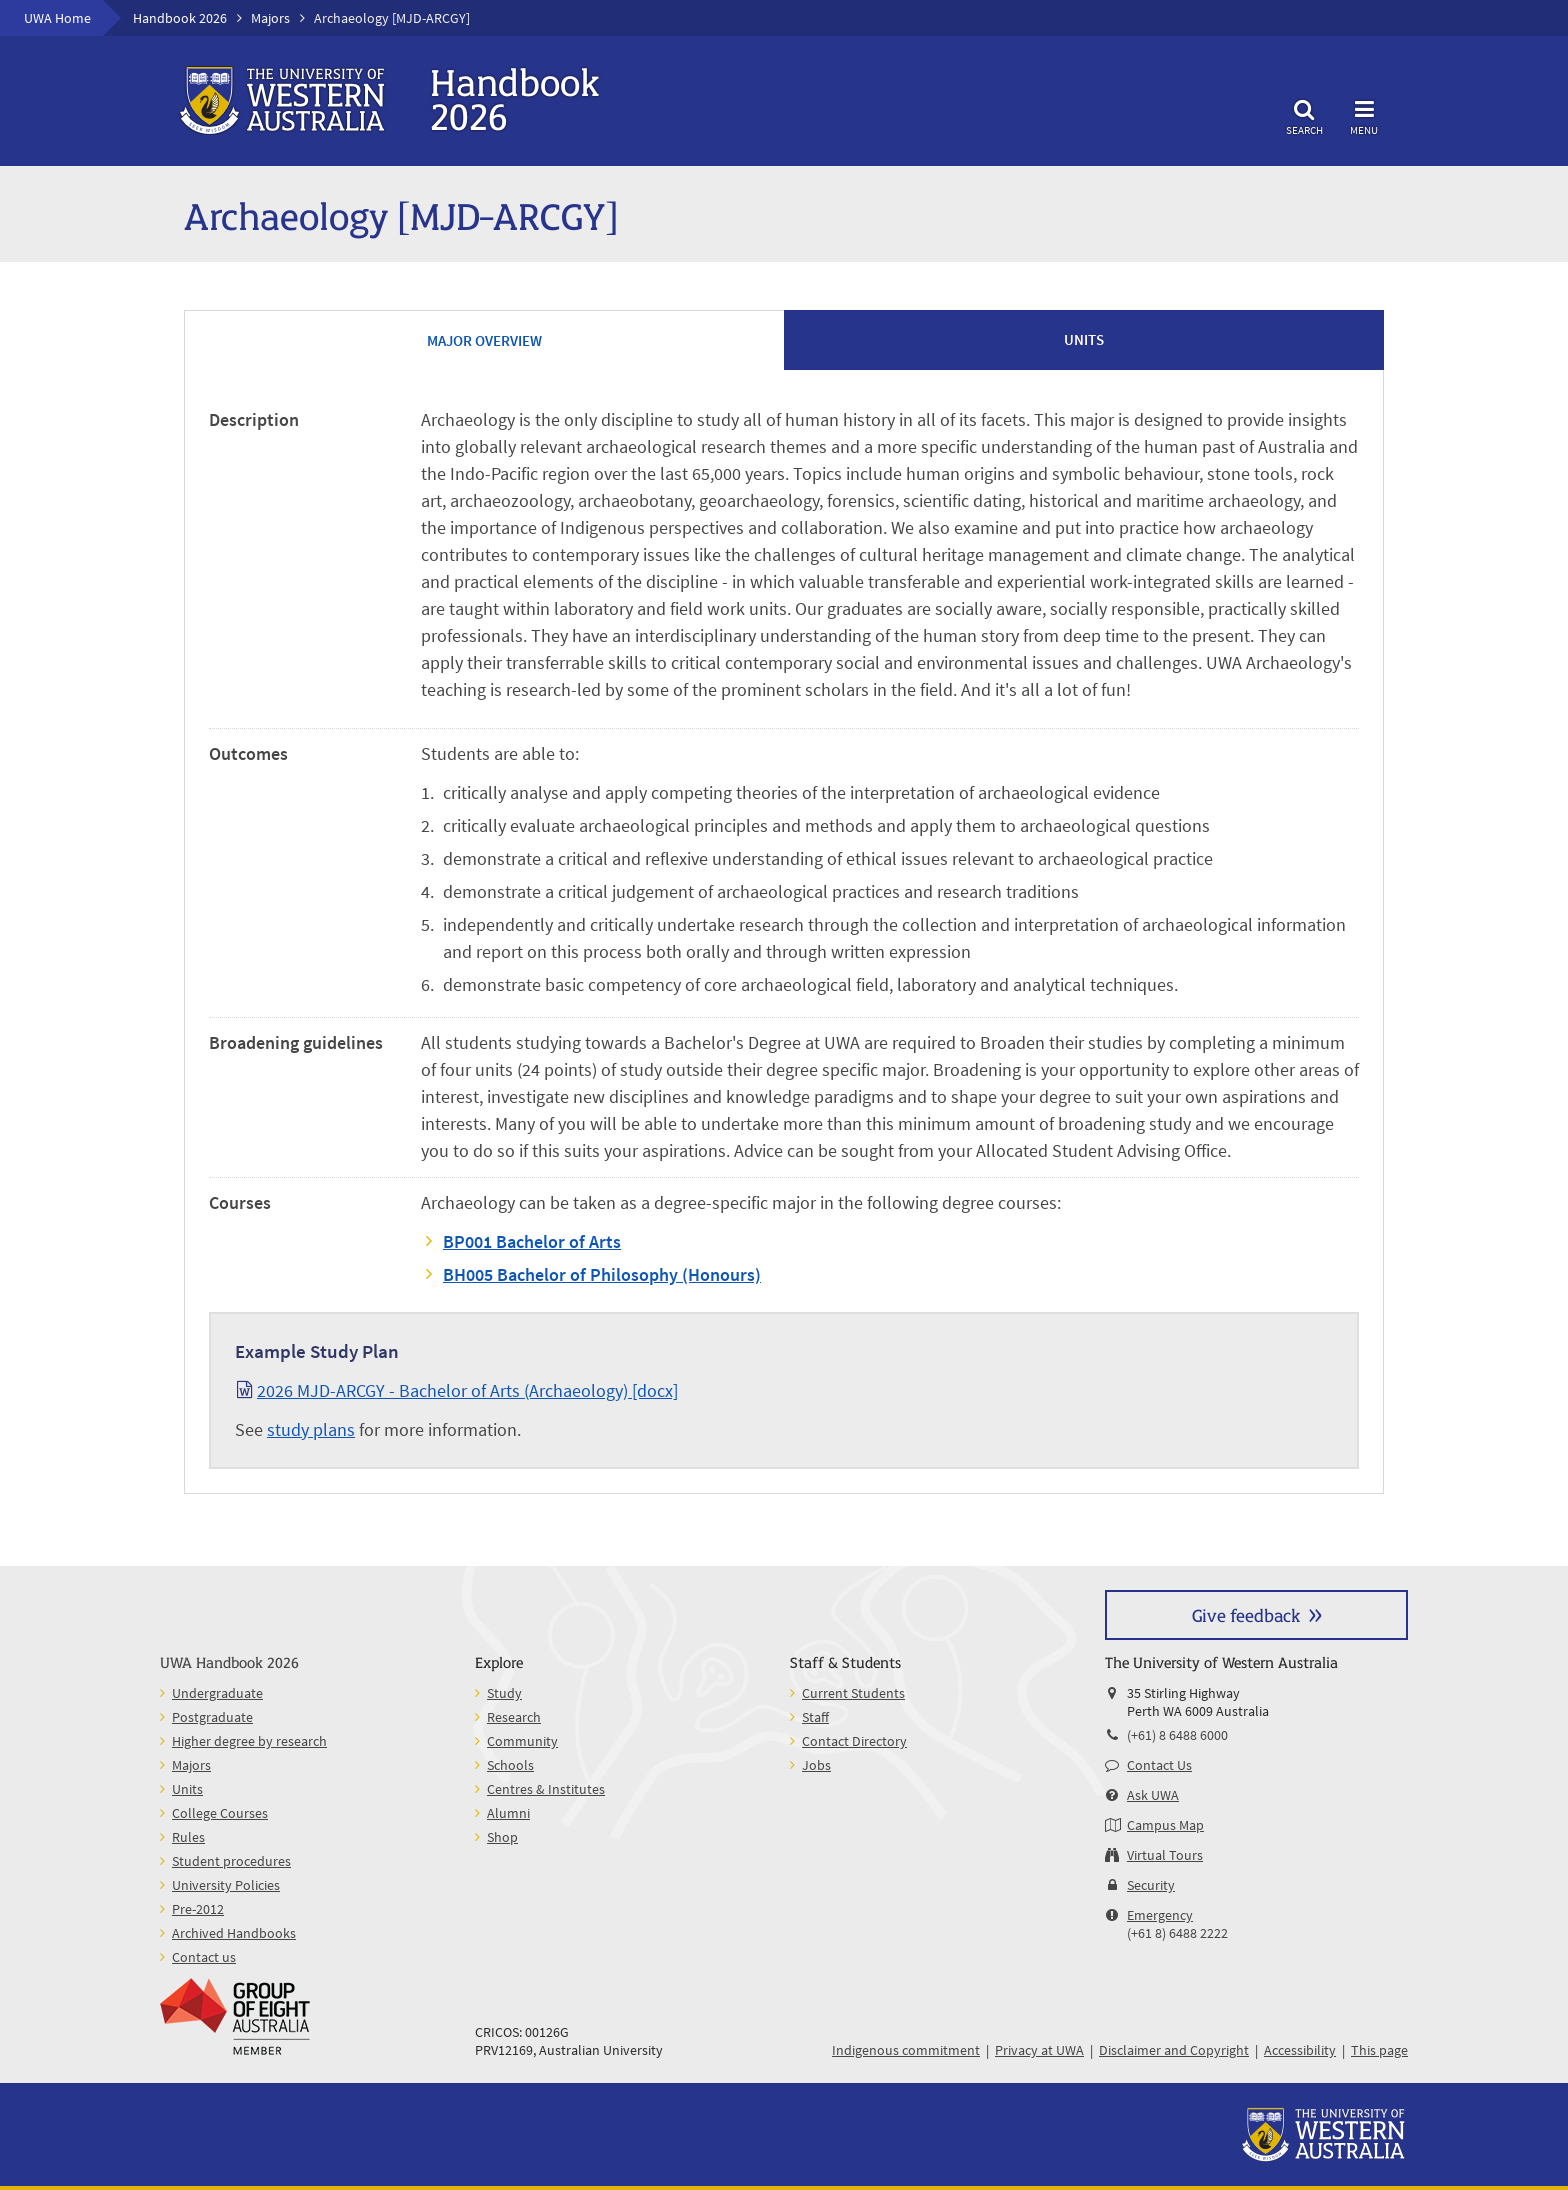 This screenshot has width=1568, height=2190. Describe the element at coordinates (508, 1813) in the screenshot. I see `Alumni` at that location.